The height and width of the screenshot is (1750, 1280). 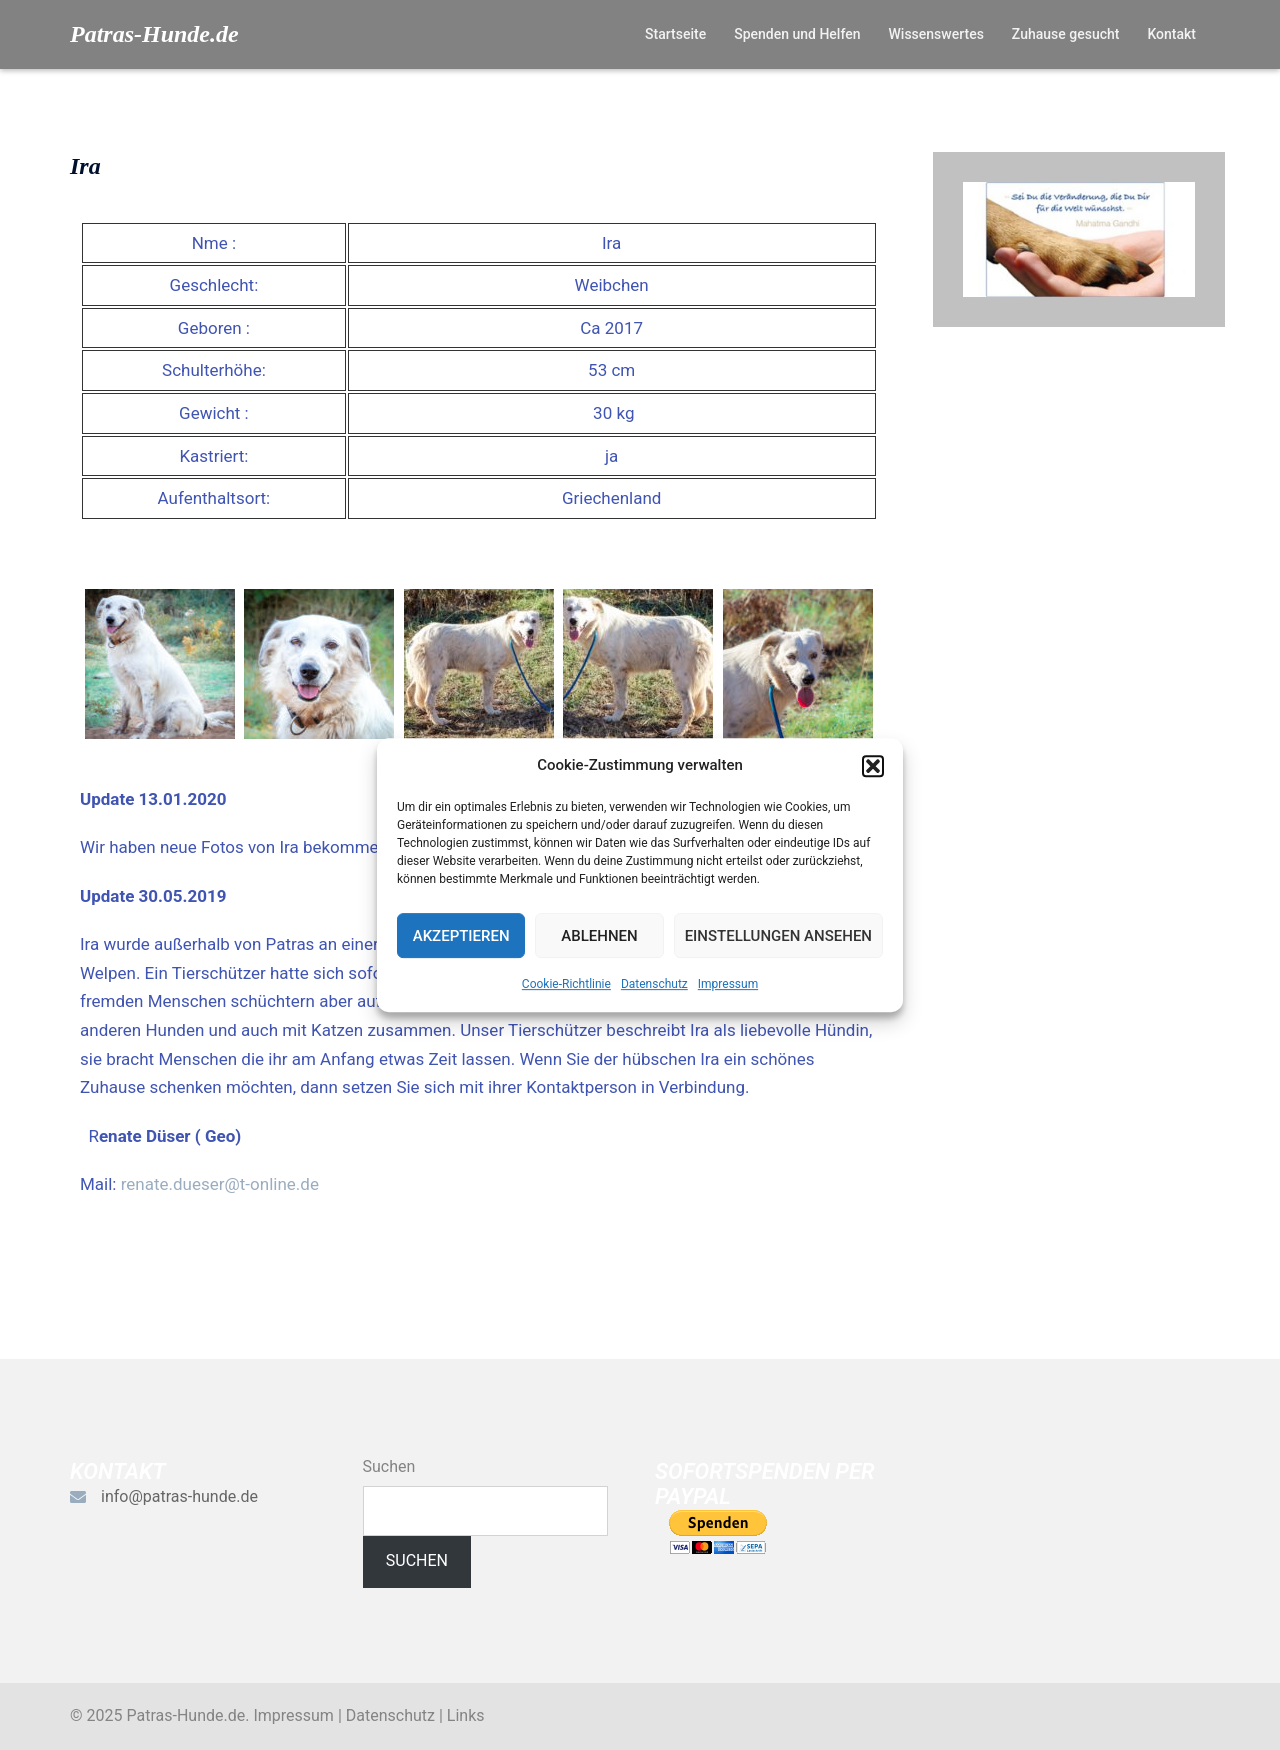 I want to click on Akzeptieren, so click(x=461, y=936).